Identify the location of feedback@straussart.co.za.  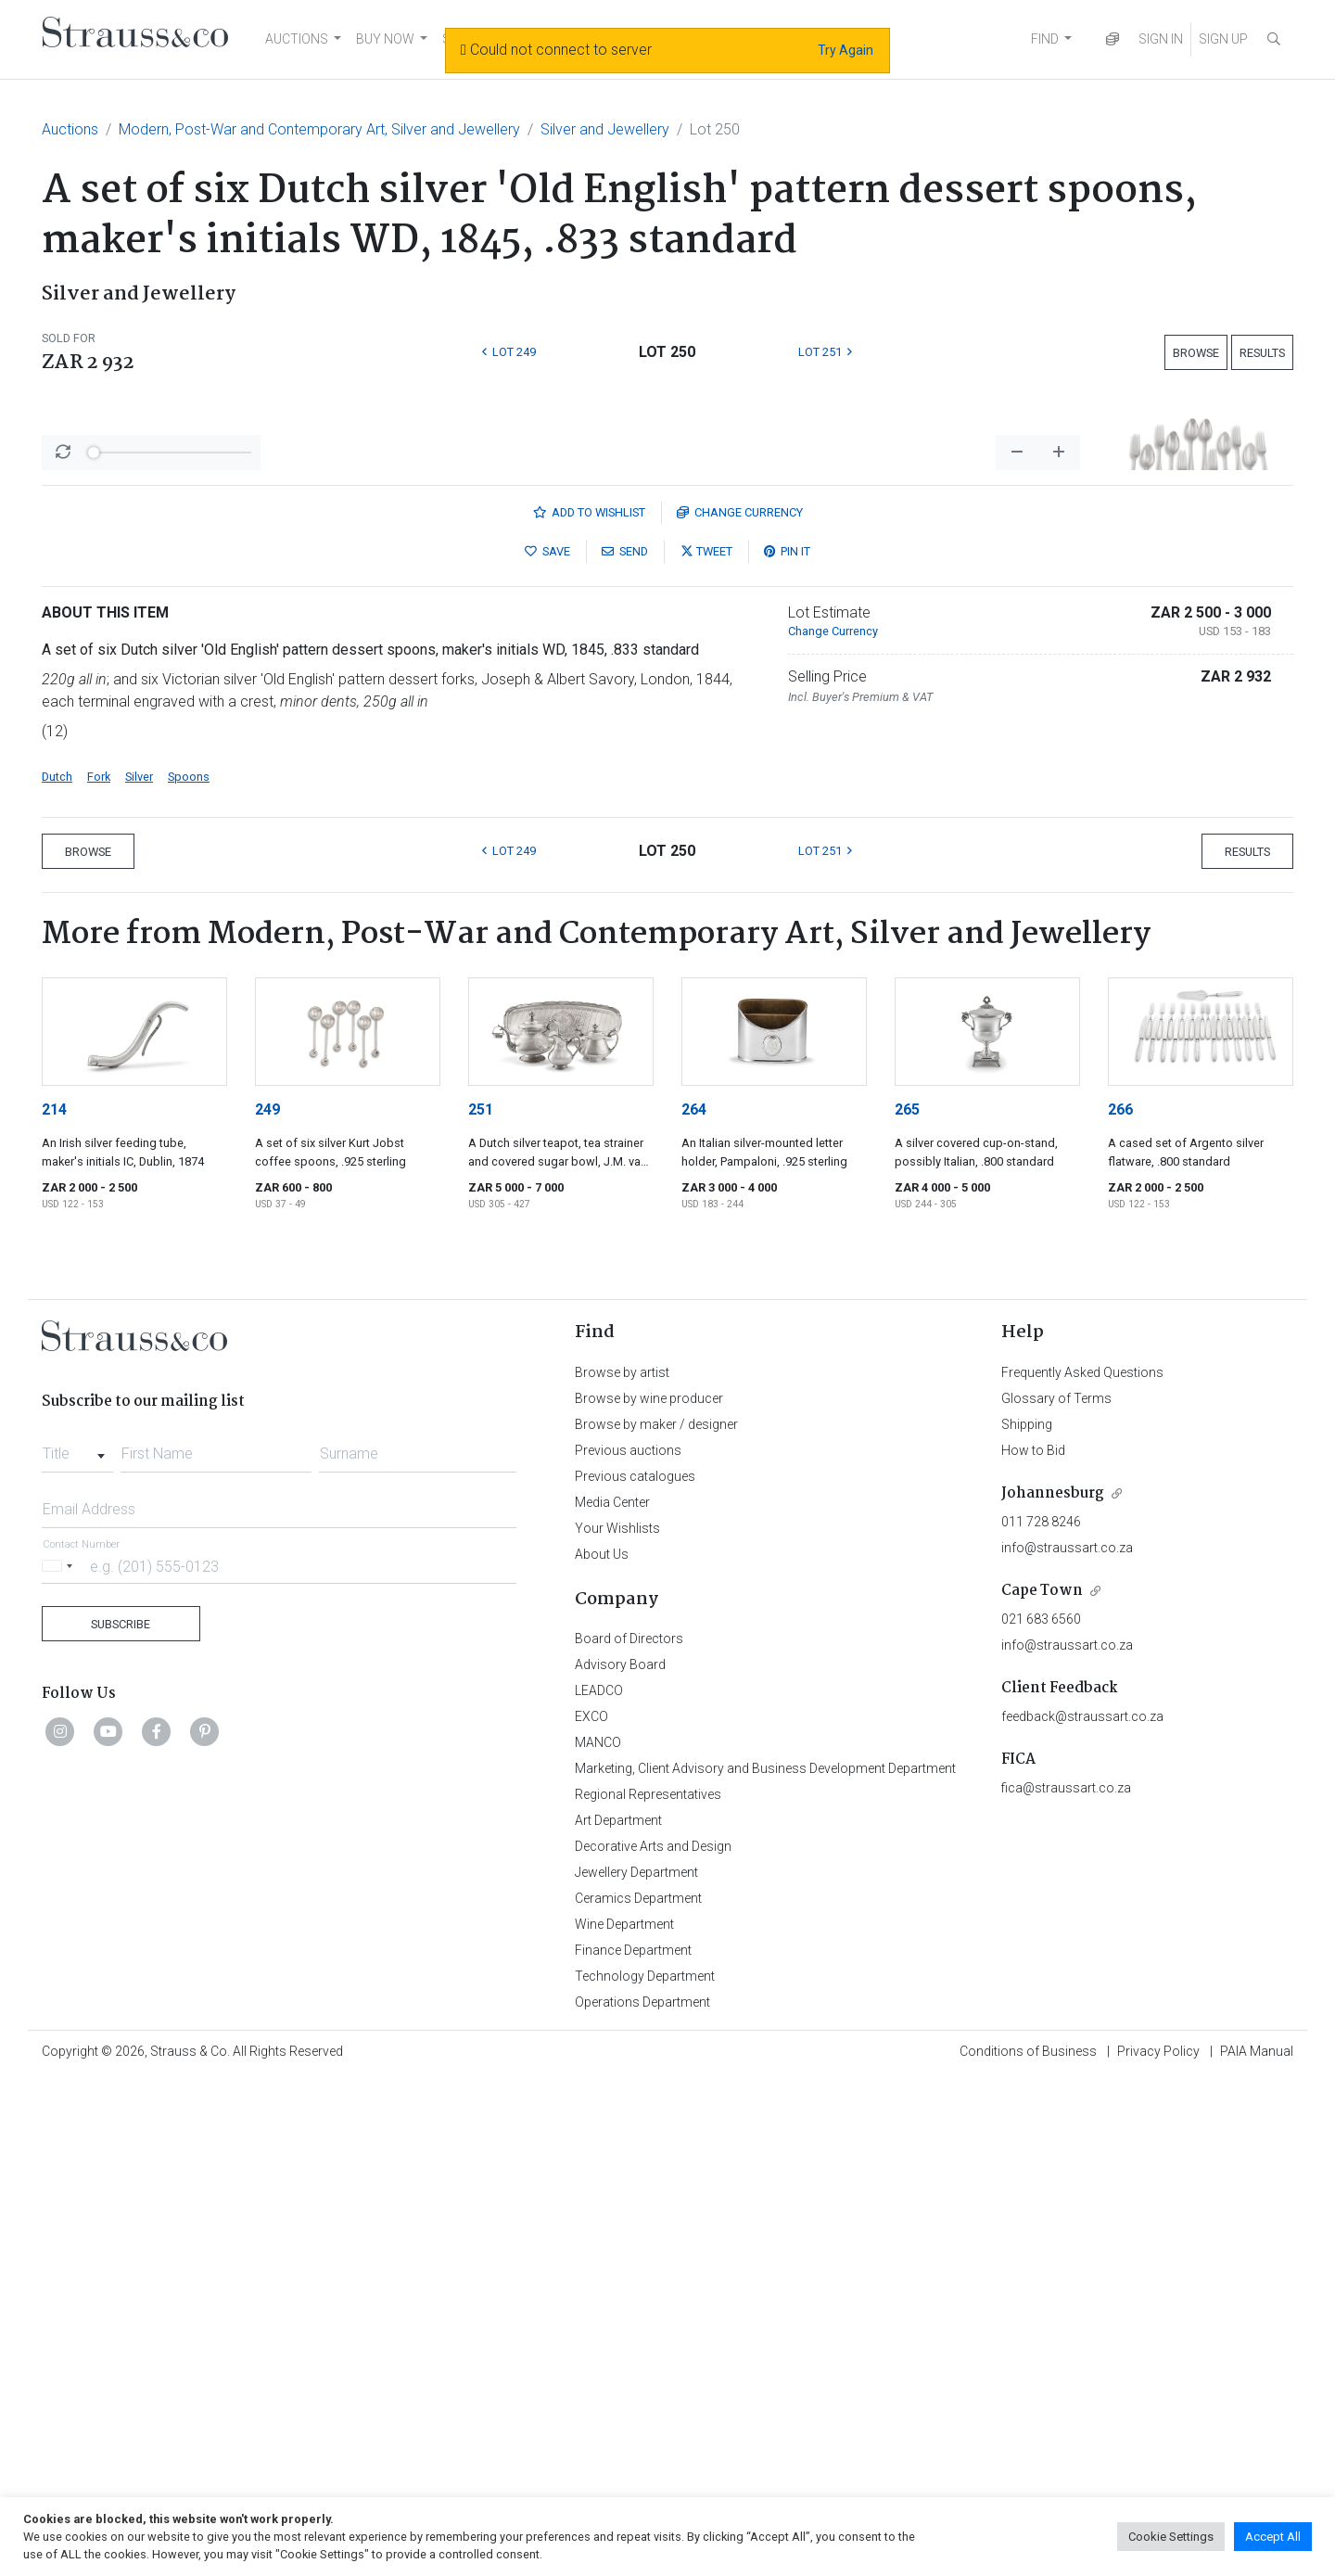
(1082, 2202).